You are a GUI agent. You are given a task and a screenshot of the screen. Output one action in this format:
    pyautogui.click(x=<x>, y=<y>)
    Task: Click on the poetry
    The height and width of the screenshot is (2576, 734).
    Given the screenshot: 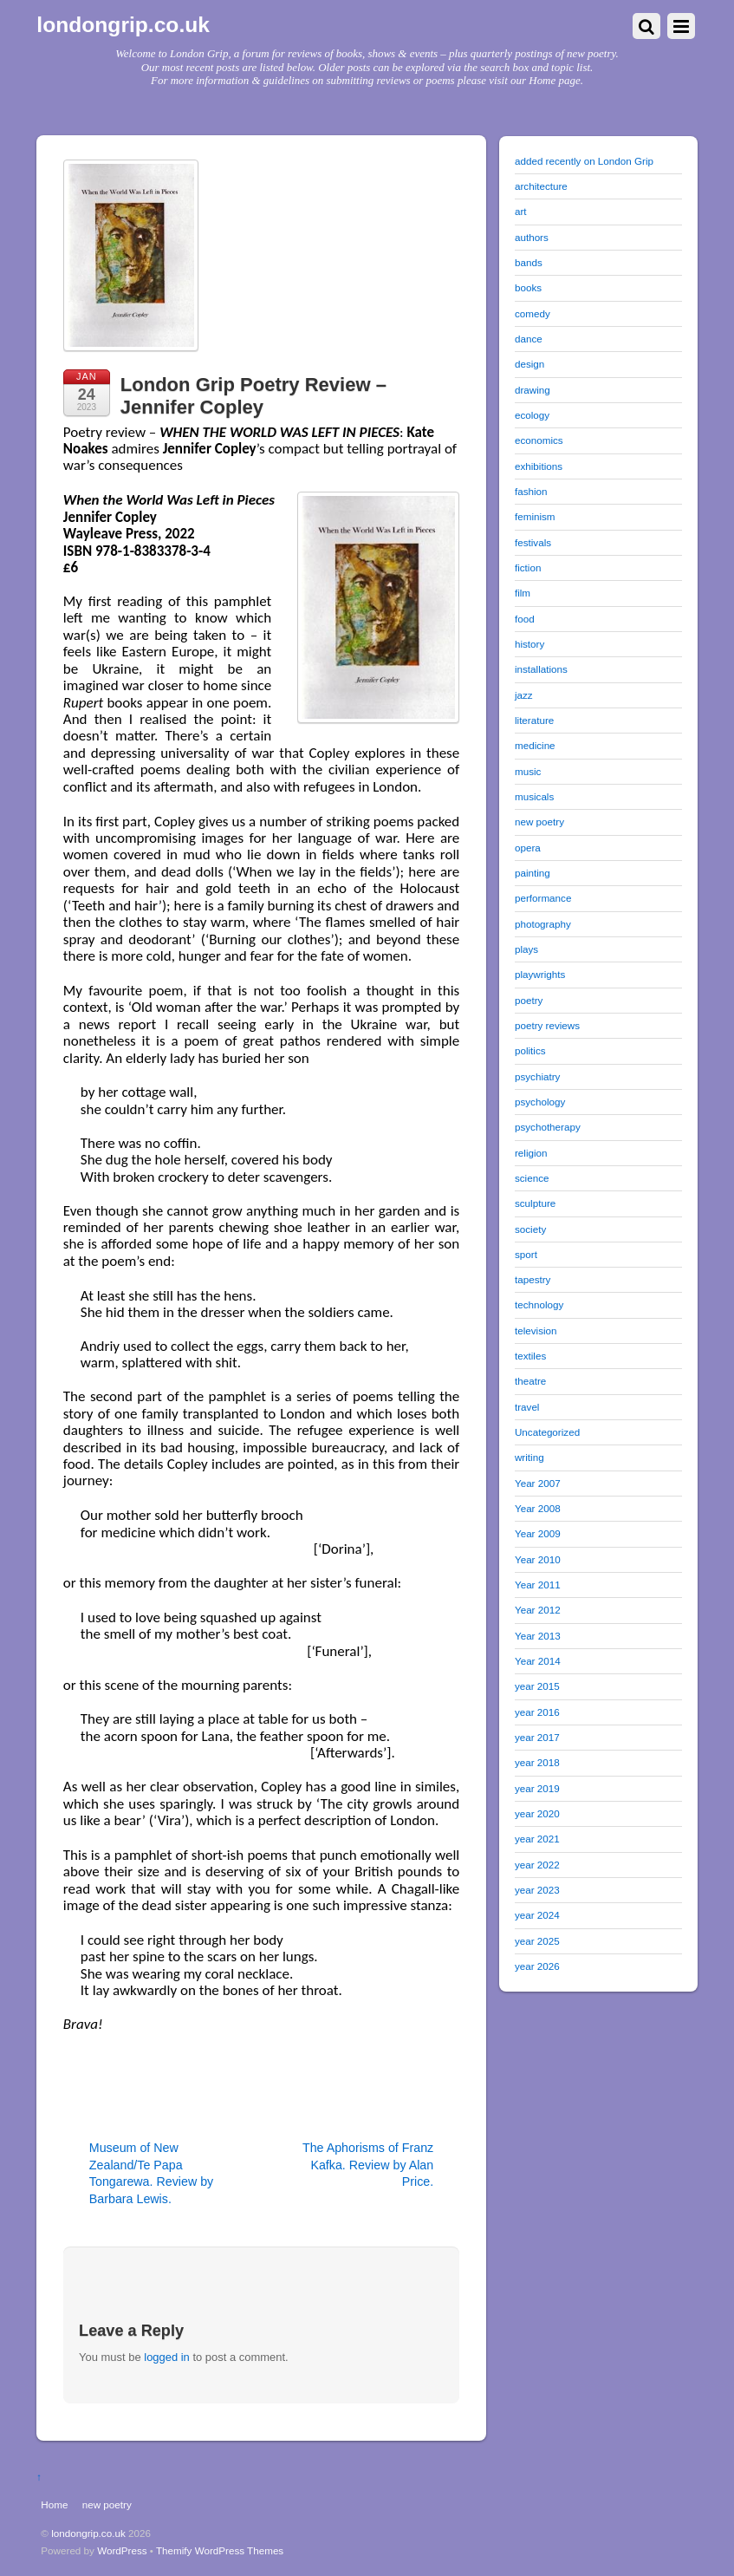 What is the action you would take?
    pyautogui.click(x=528, y=1000)
    